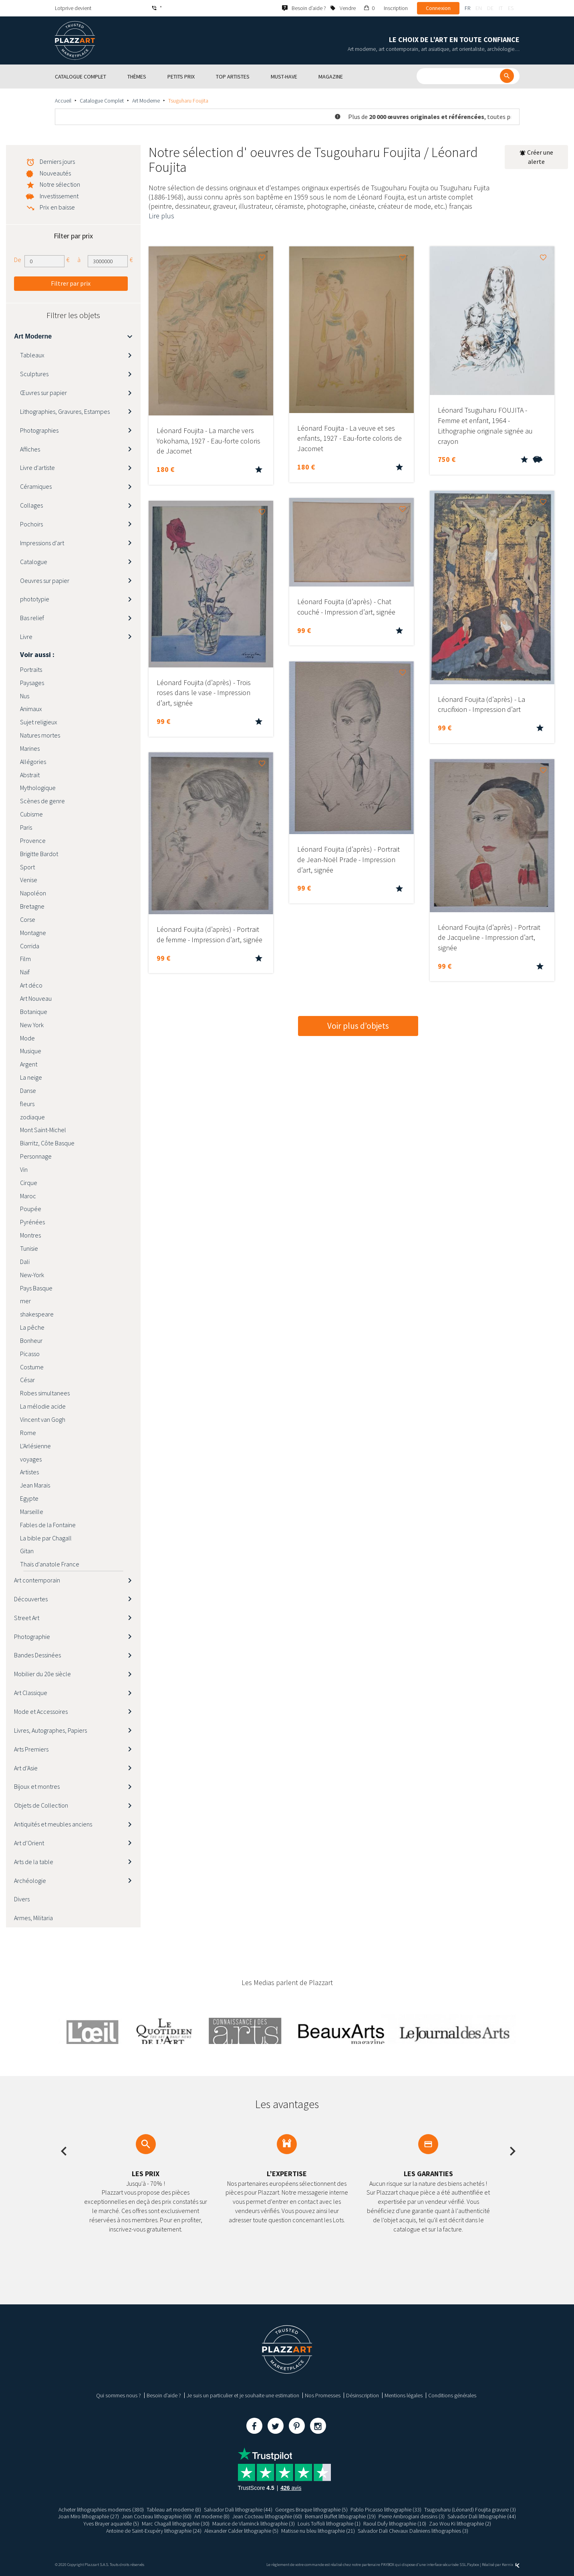  What do you see at coordinates (31, 1077) in the screenshot?
I see `La neige` at bounding box center [31, 1077].